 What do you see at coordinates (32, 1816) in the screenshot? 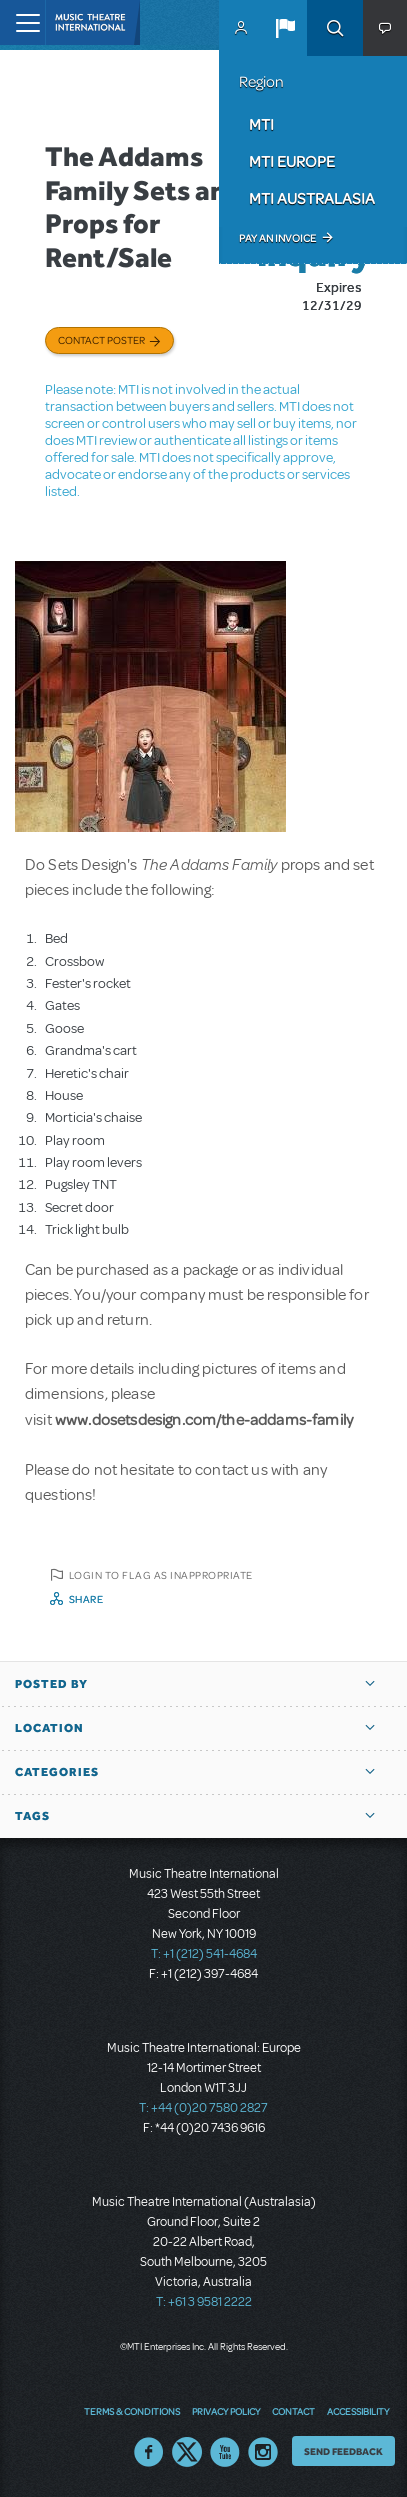
I see `Tags [button]` at bounding box center [32, 1816].